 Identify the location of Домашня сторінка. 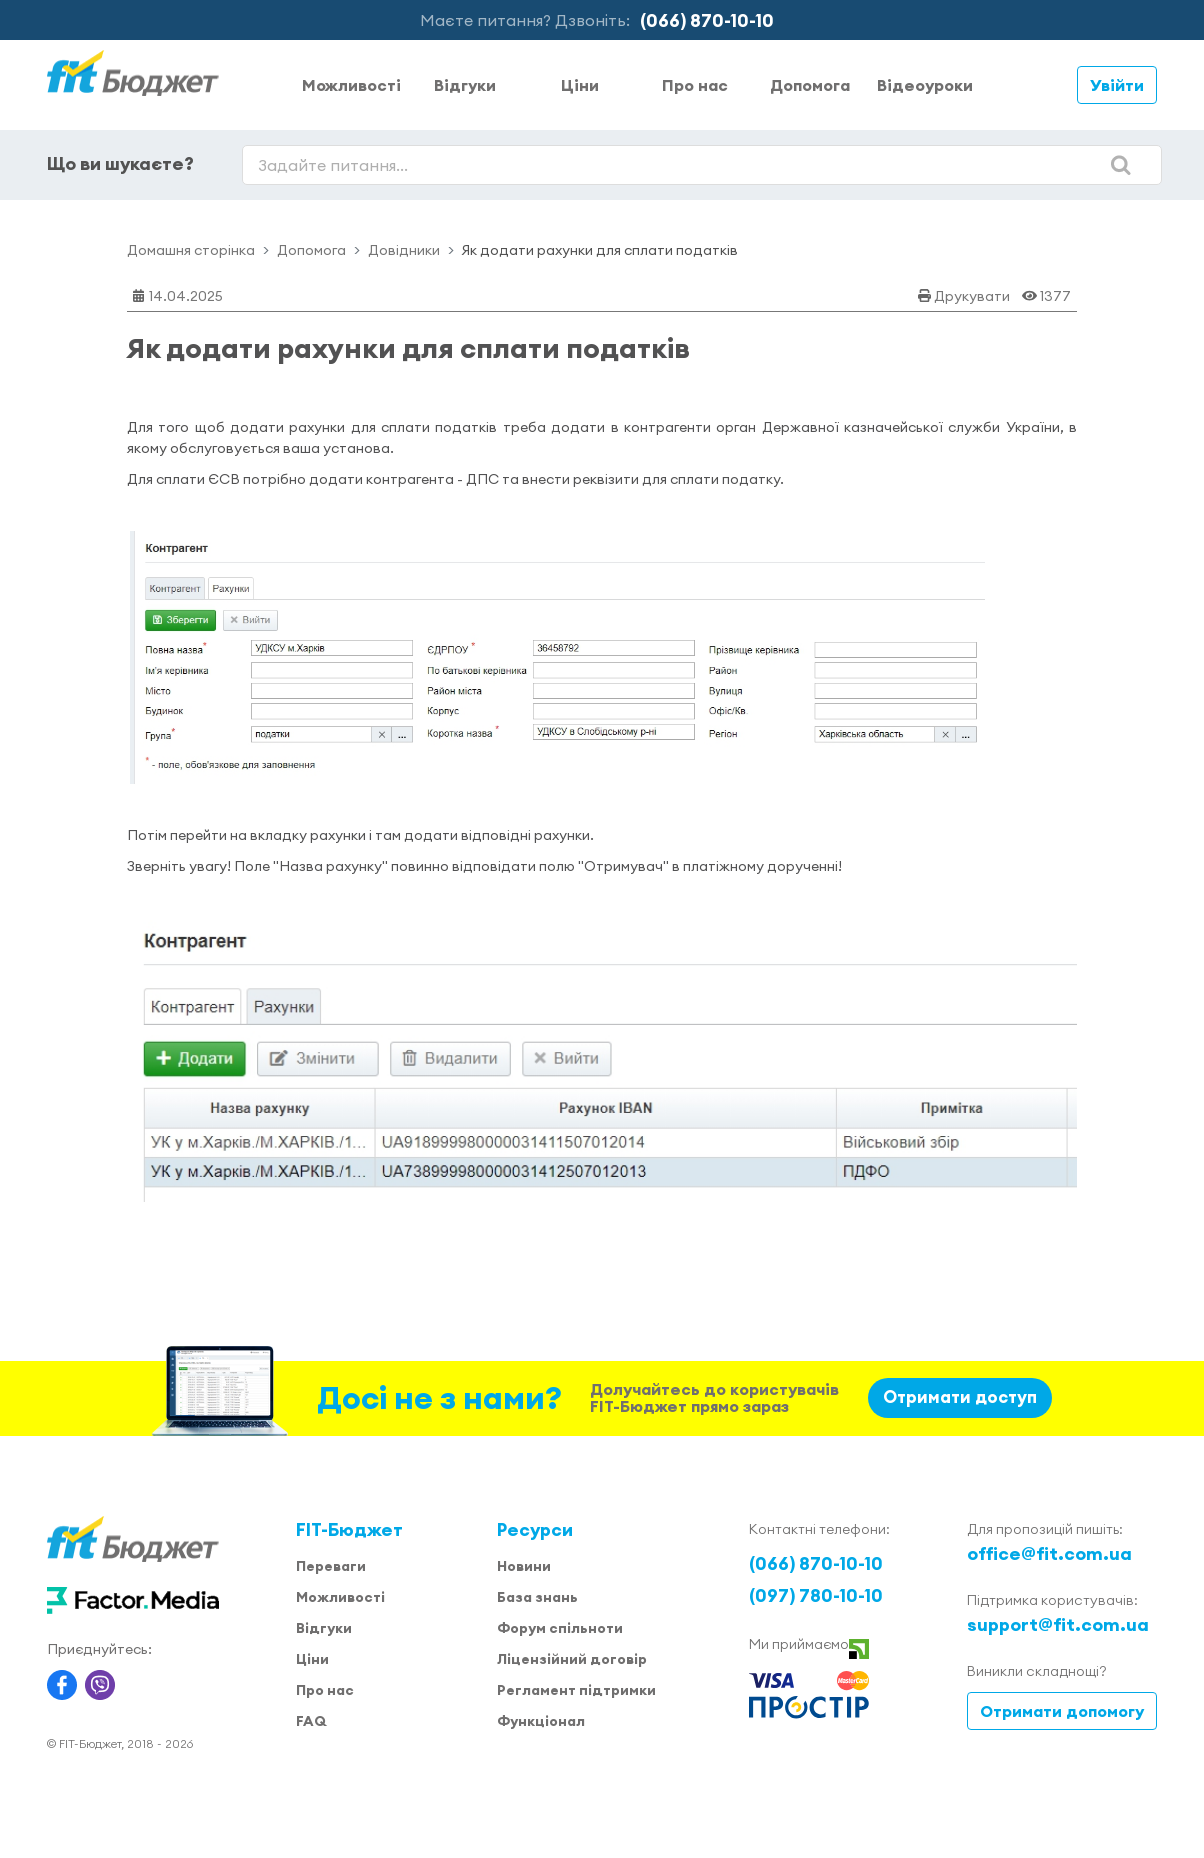
(191, 250).